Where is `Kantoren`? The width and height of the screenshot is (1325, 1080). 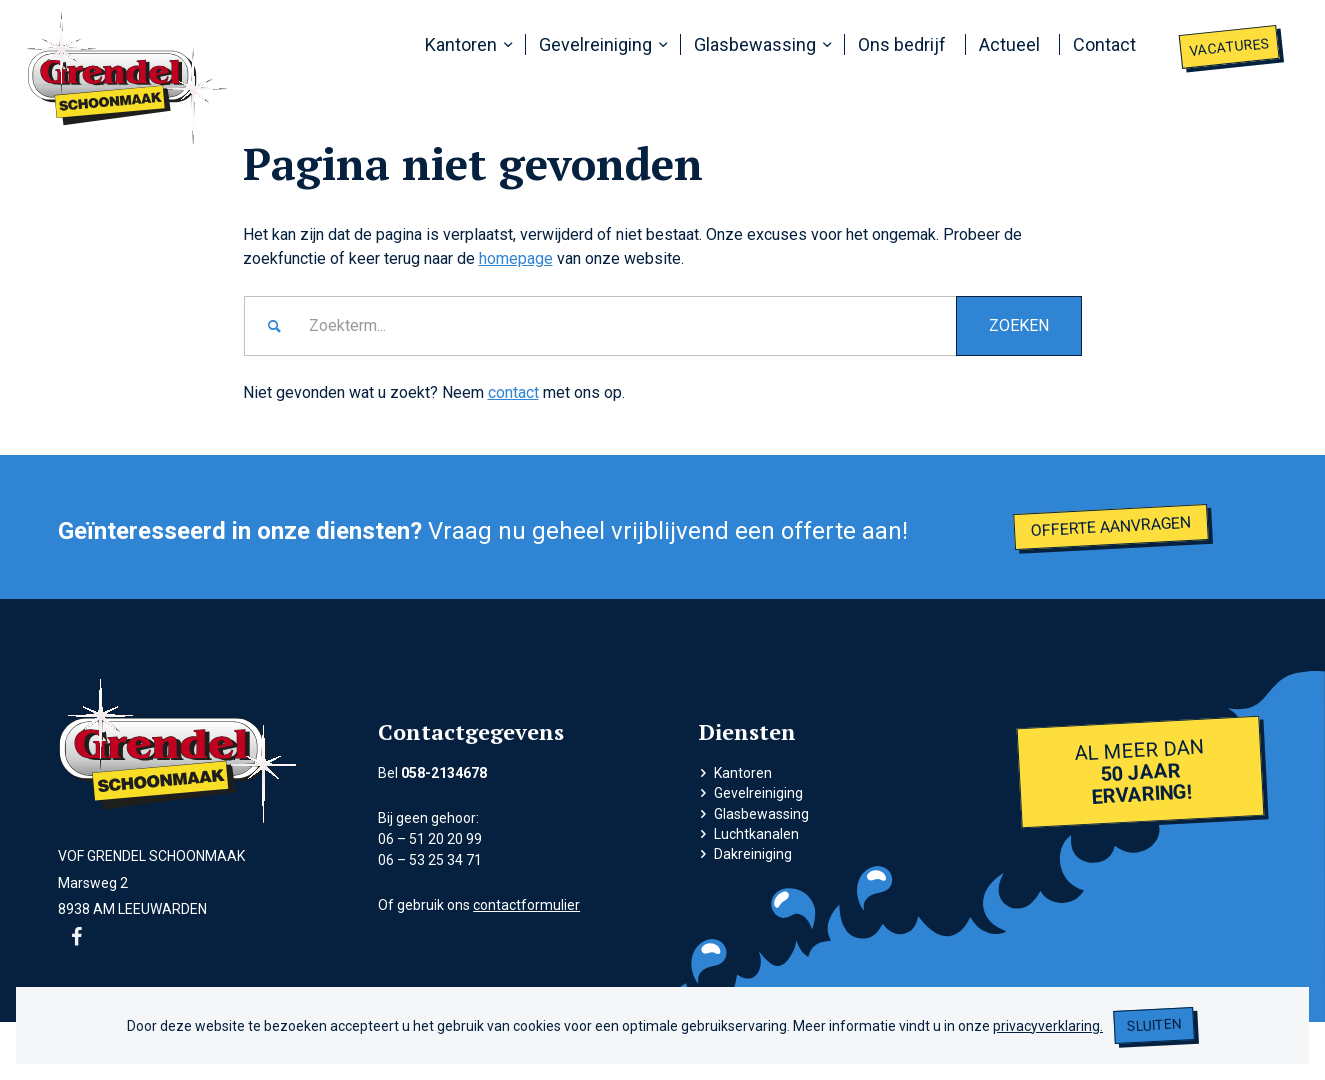
Kantoren is located at coordinates (743, 773).